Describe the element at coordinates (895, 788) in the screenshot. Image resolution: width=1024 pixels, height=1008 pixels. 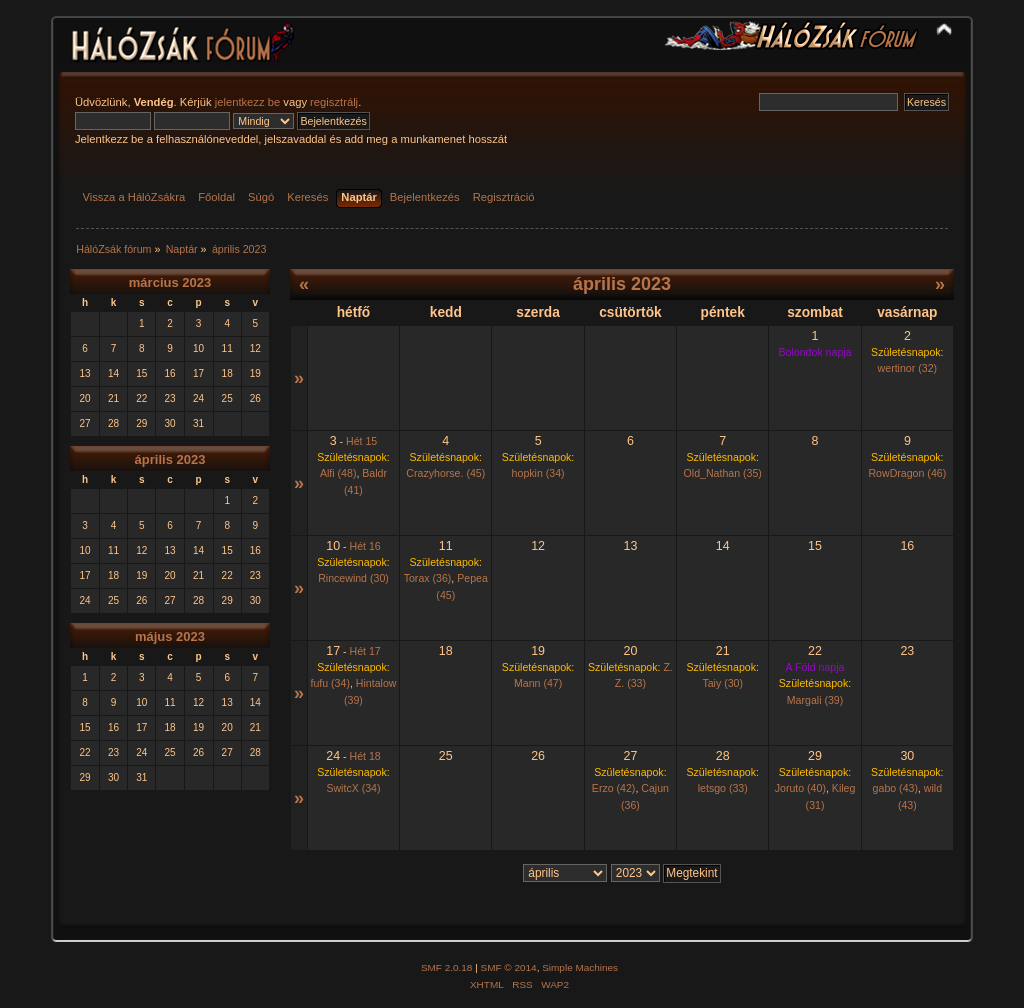
I see `gabo (43)` at that location.